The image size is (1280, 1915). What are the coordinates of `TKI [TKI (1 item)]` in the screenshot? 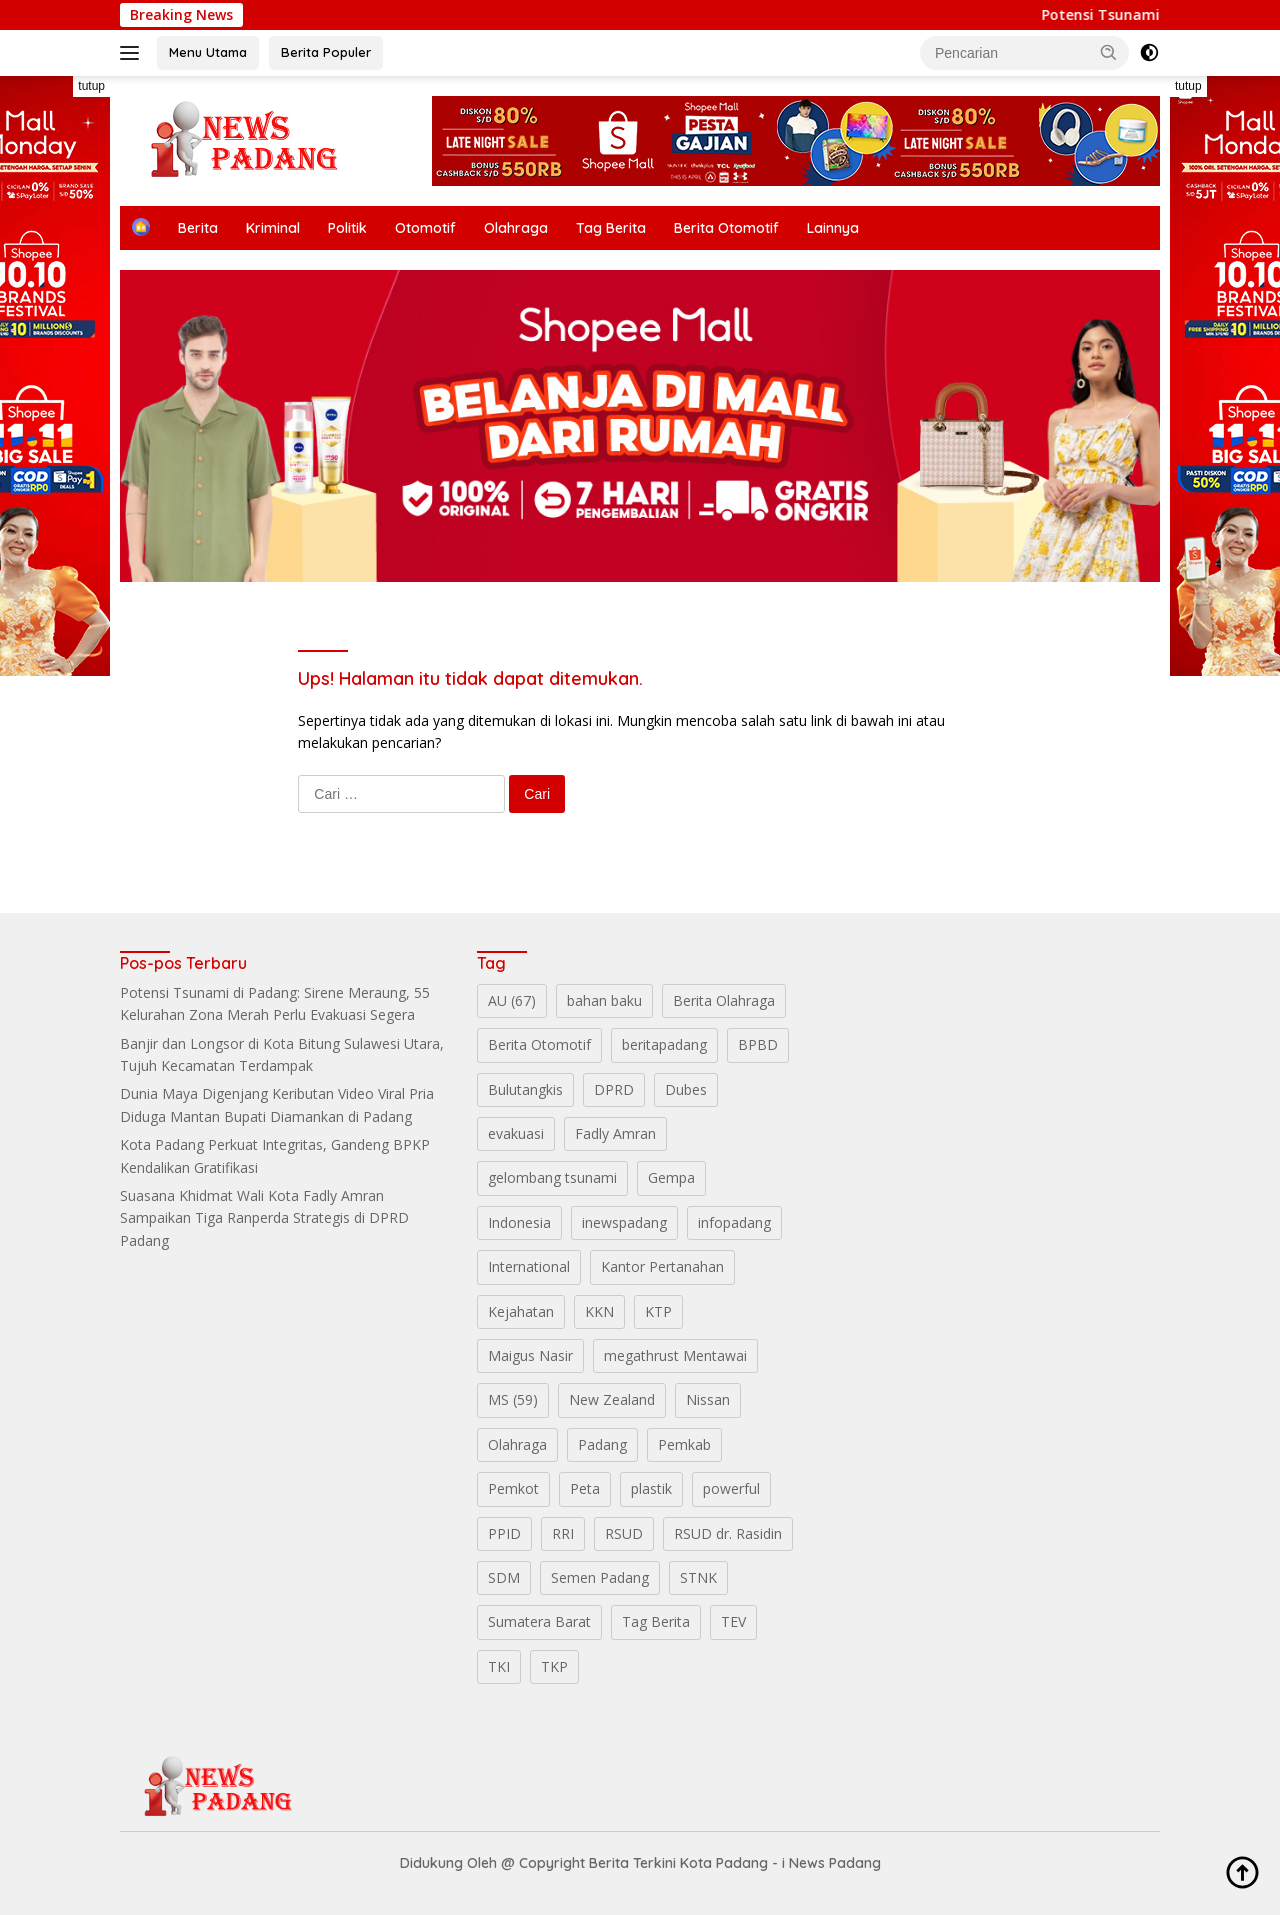 It's located at (499, 1666).